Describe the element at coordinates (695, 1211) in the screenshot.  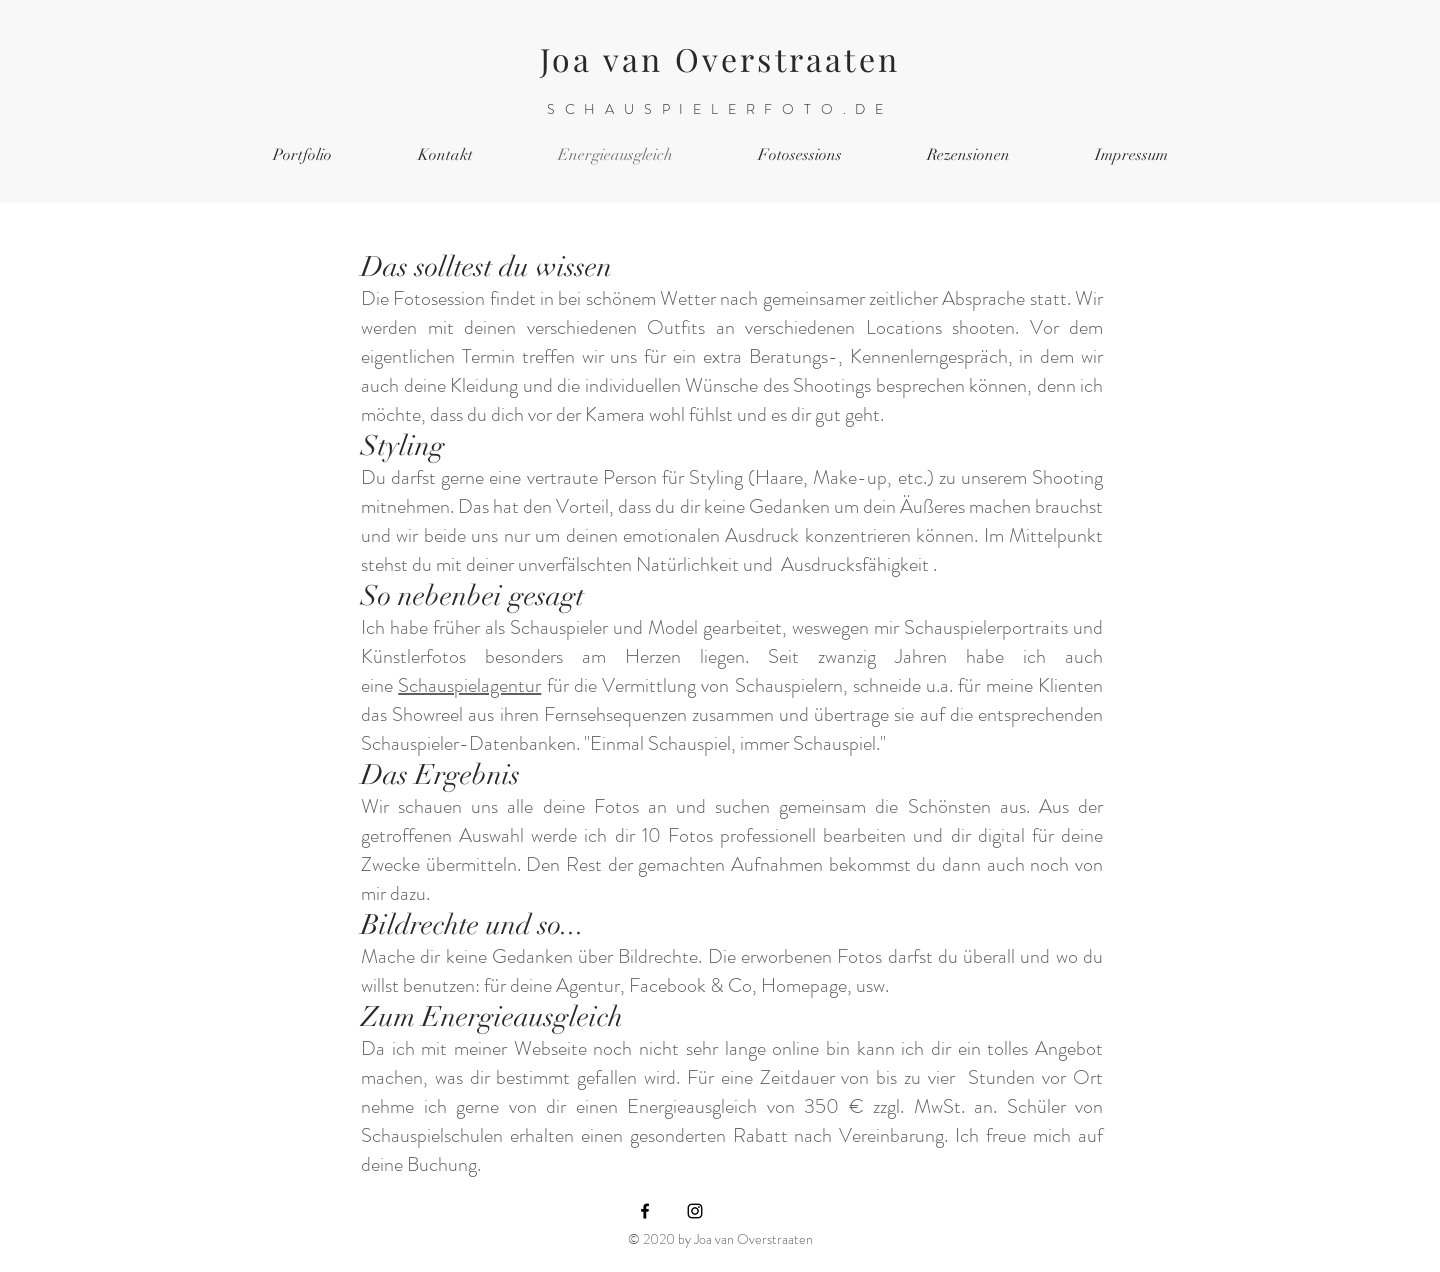
I see `[Black Instagram Icon]` at that location.